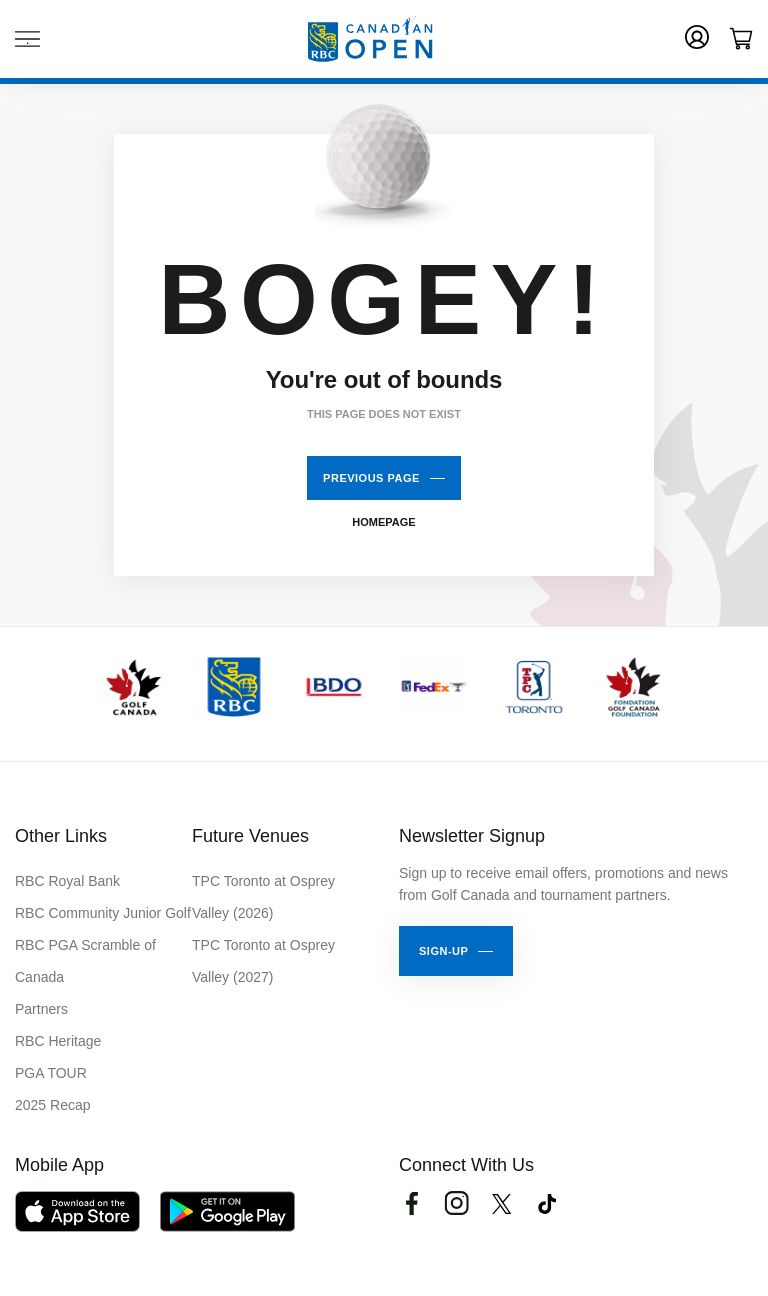 This screenshot has height=1296, width=768. I want to click on RBC Heritage, so click(58, 1041).